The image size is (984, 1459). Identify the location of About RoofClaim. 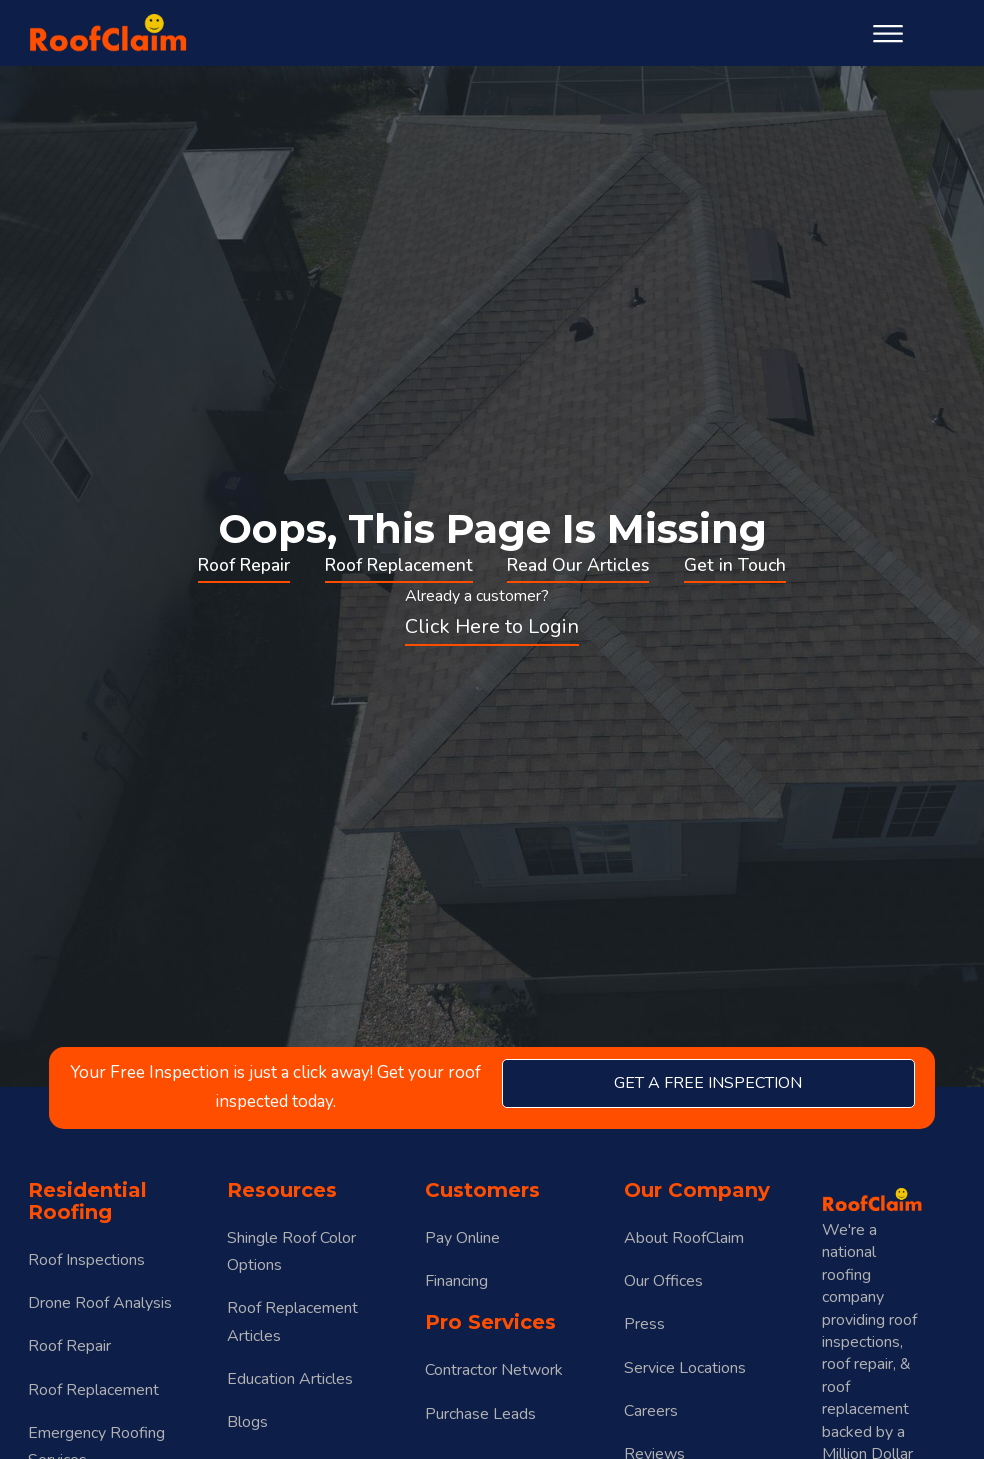
(684, 1238).